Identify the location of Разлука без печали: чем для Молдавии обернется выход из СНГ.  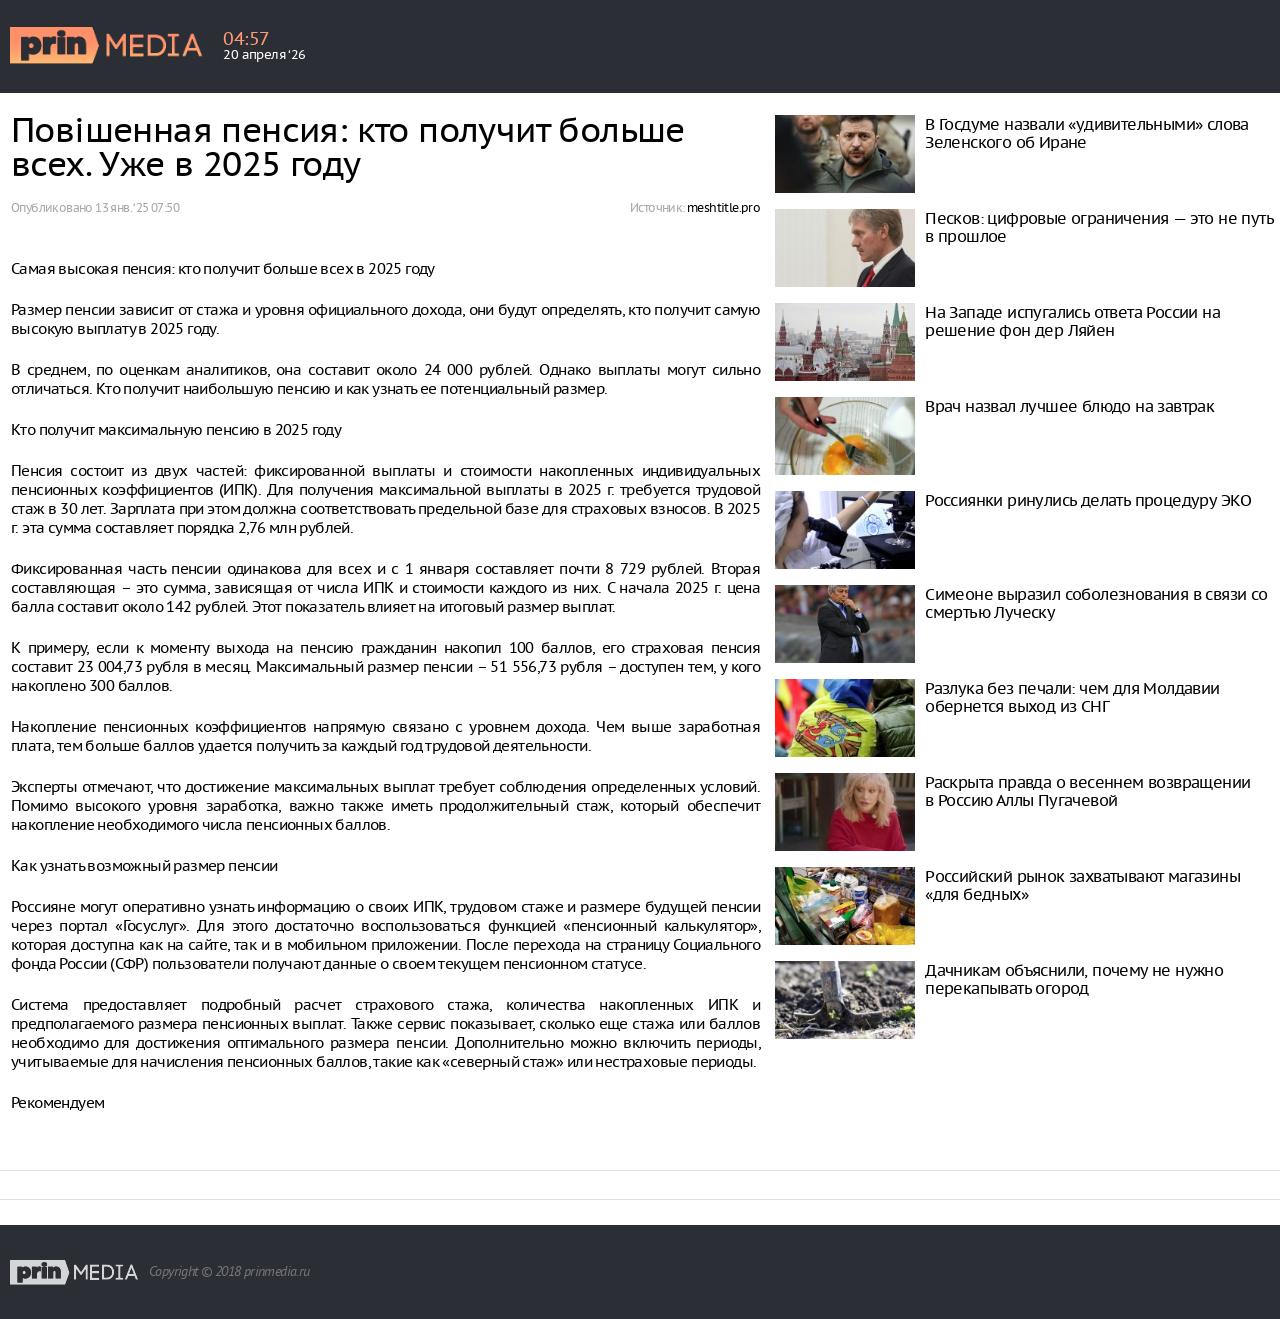
(1072, 697).